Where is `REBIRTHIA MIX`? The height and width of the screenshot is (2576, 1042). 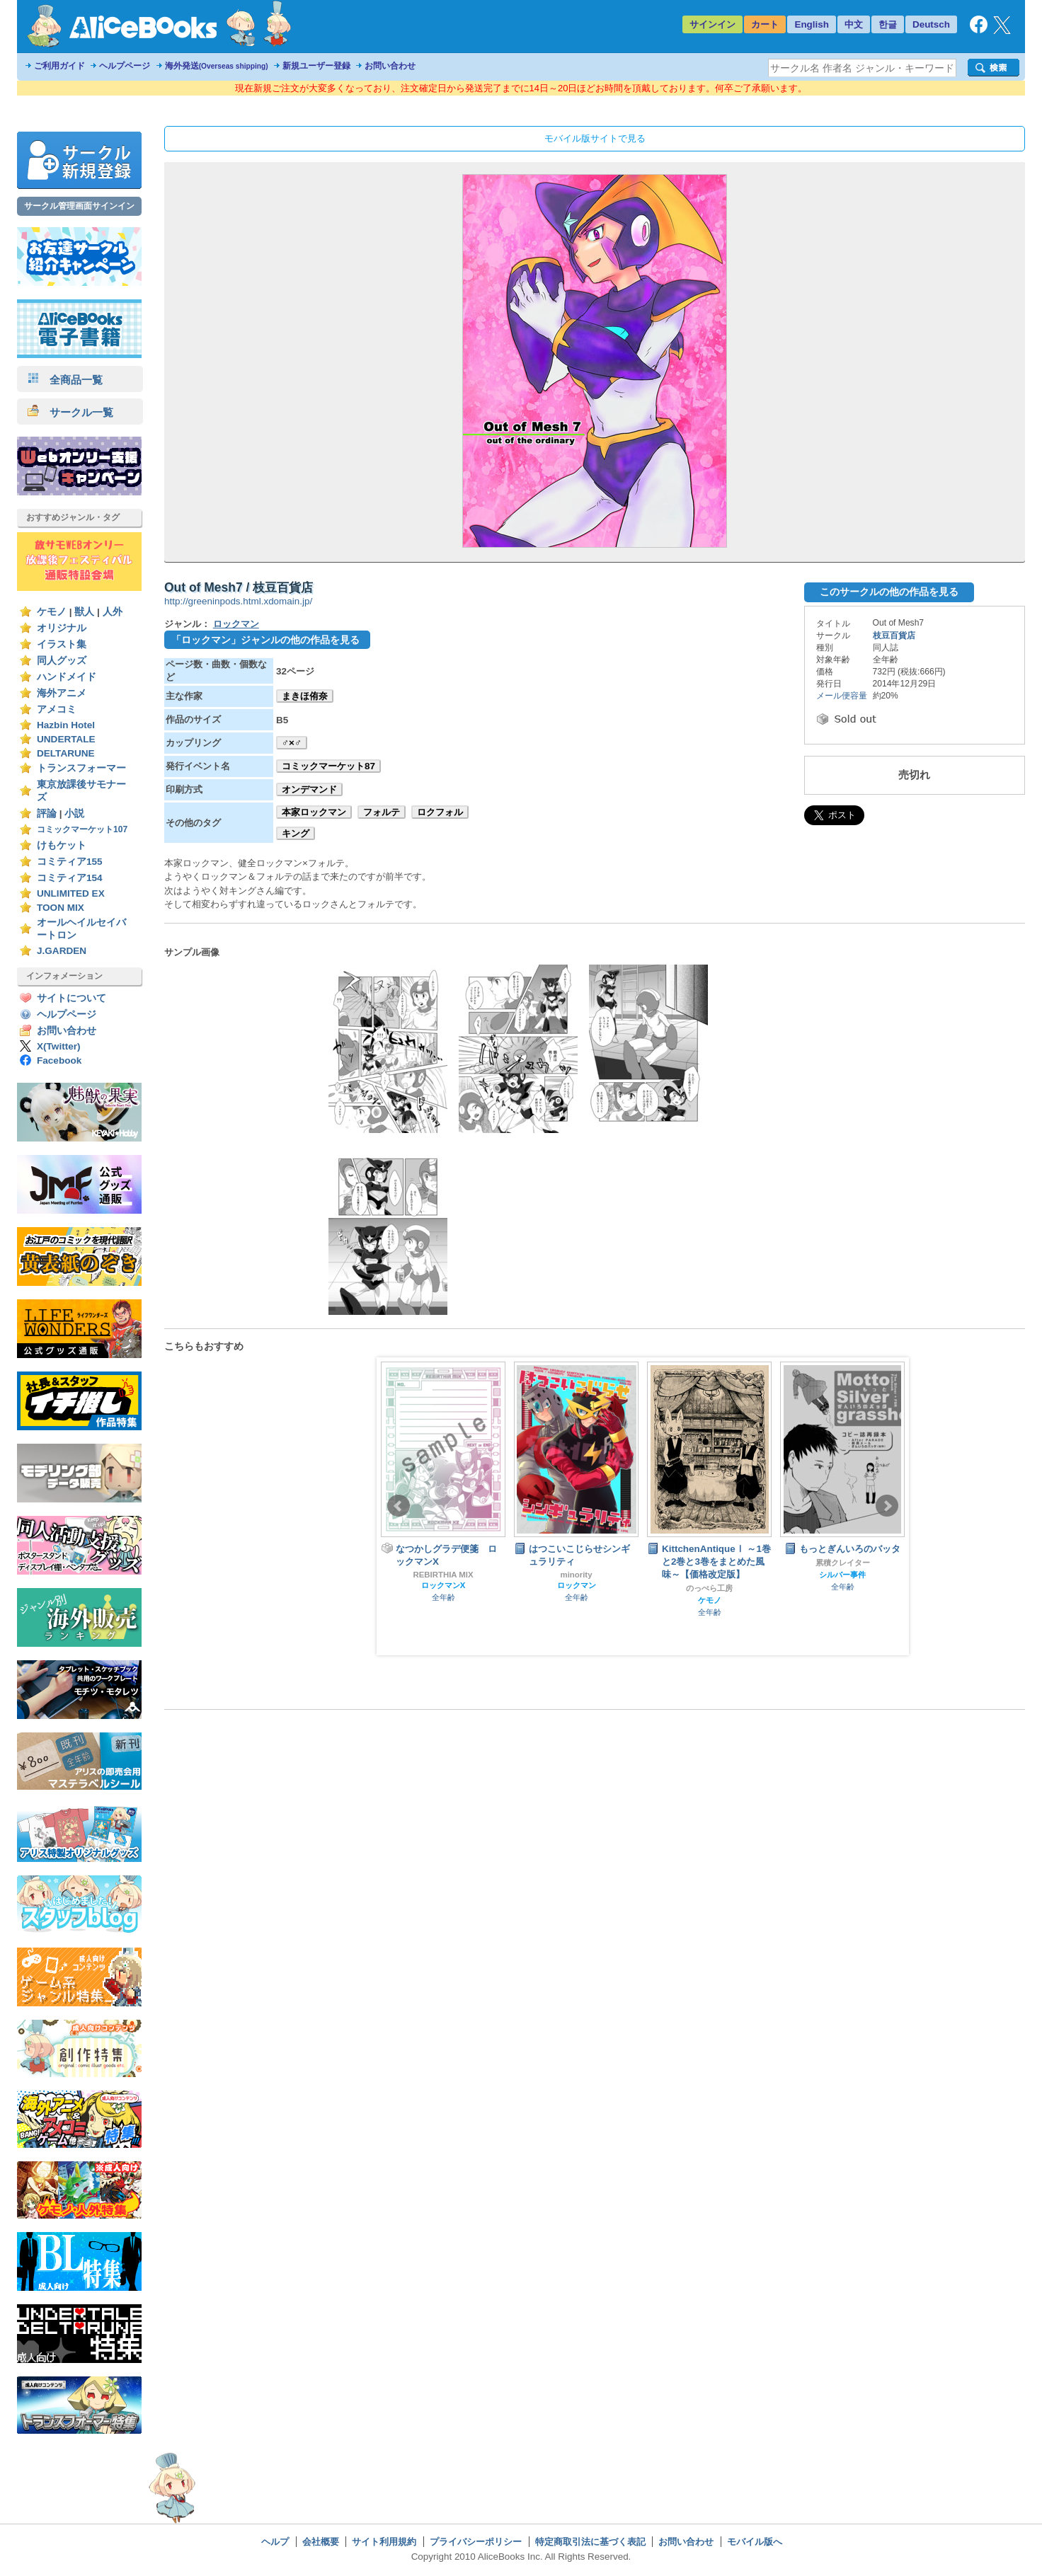 REBIRTHIA MIX is located at coordinates (443, 1574).